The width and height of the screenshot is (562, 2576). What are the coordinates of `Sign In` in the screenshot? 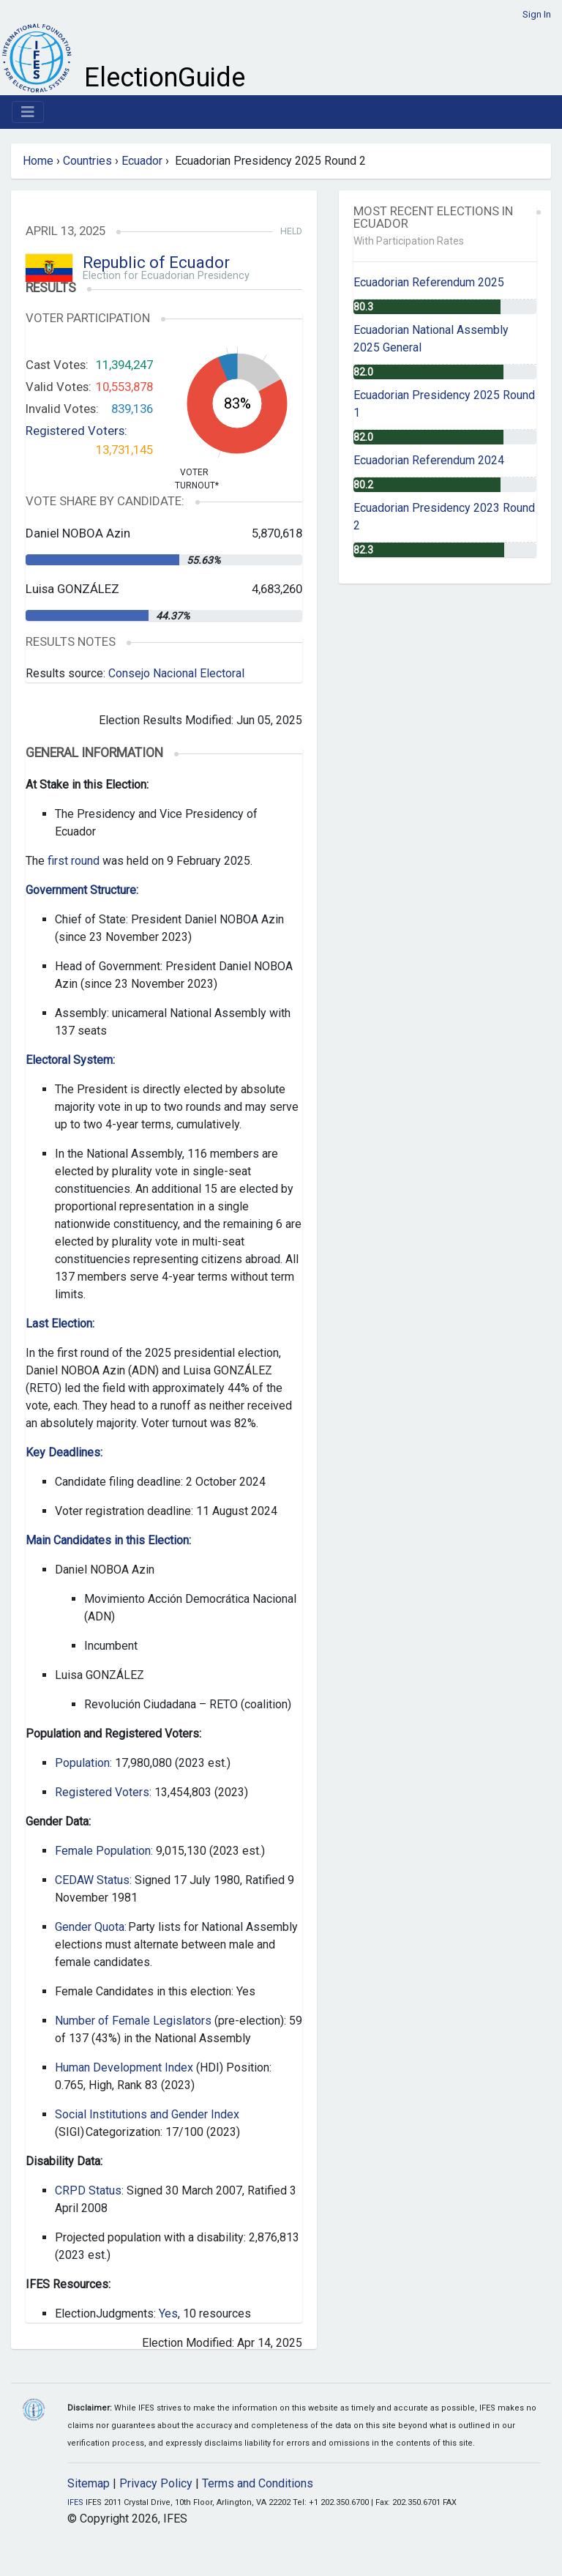 It's located at (536, 14).